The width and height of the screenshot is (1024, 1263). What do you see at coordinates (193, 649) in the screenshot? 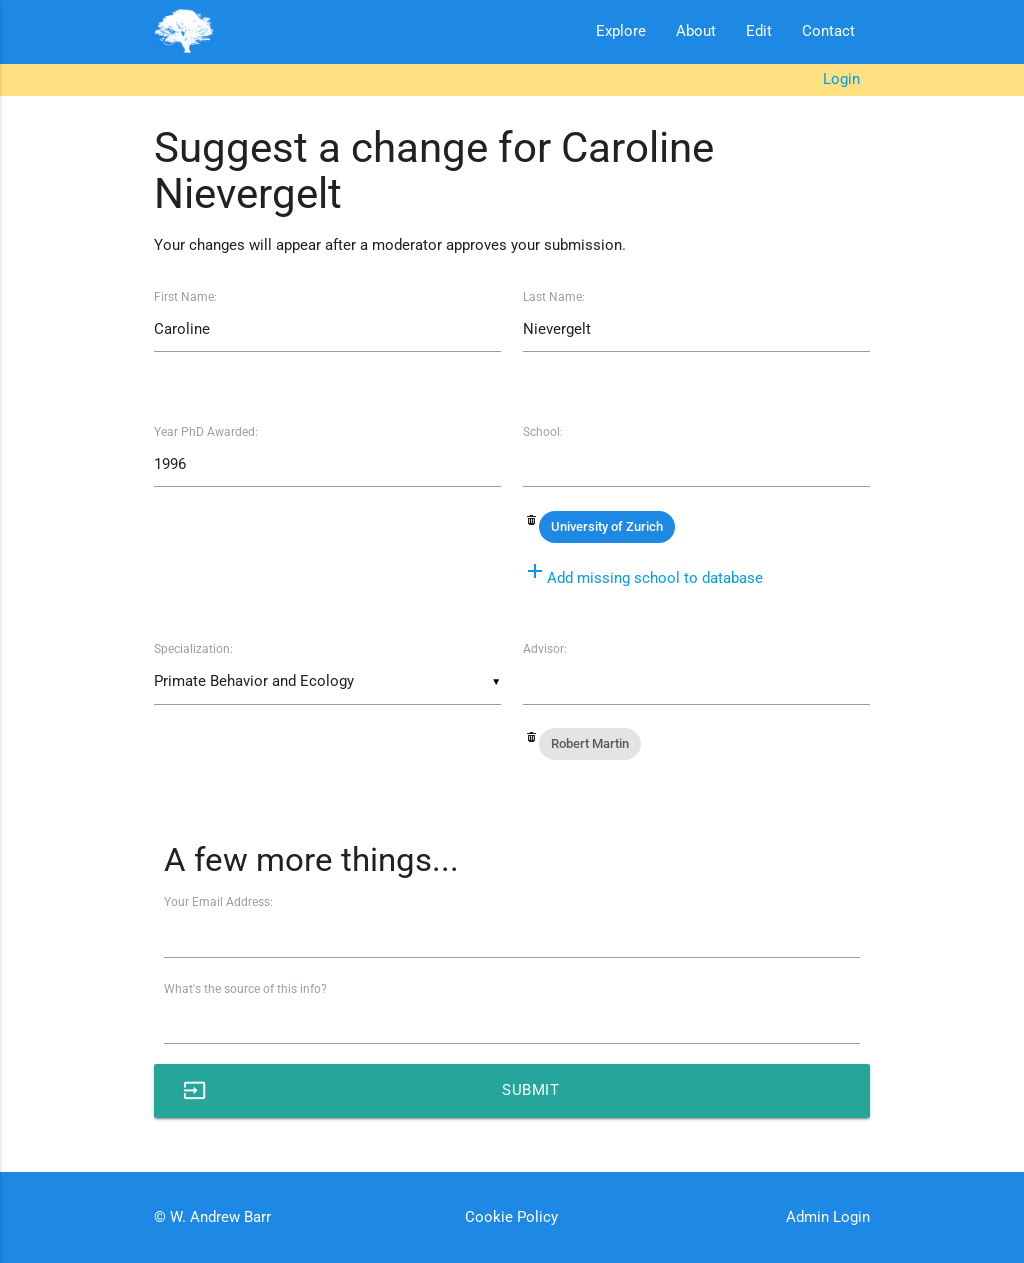
I see `Specialization:` at bounding box center [193, 649].